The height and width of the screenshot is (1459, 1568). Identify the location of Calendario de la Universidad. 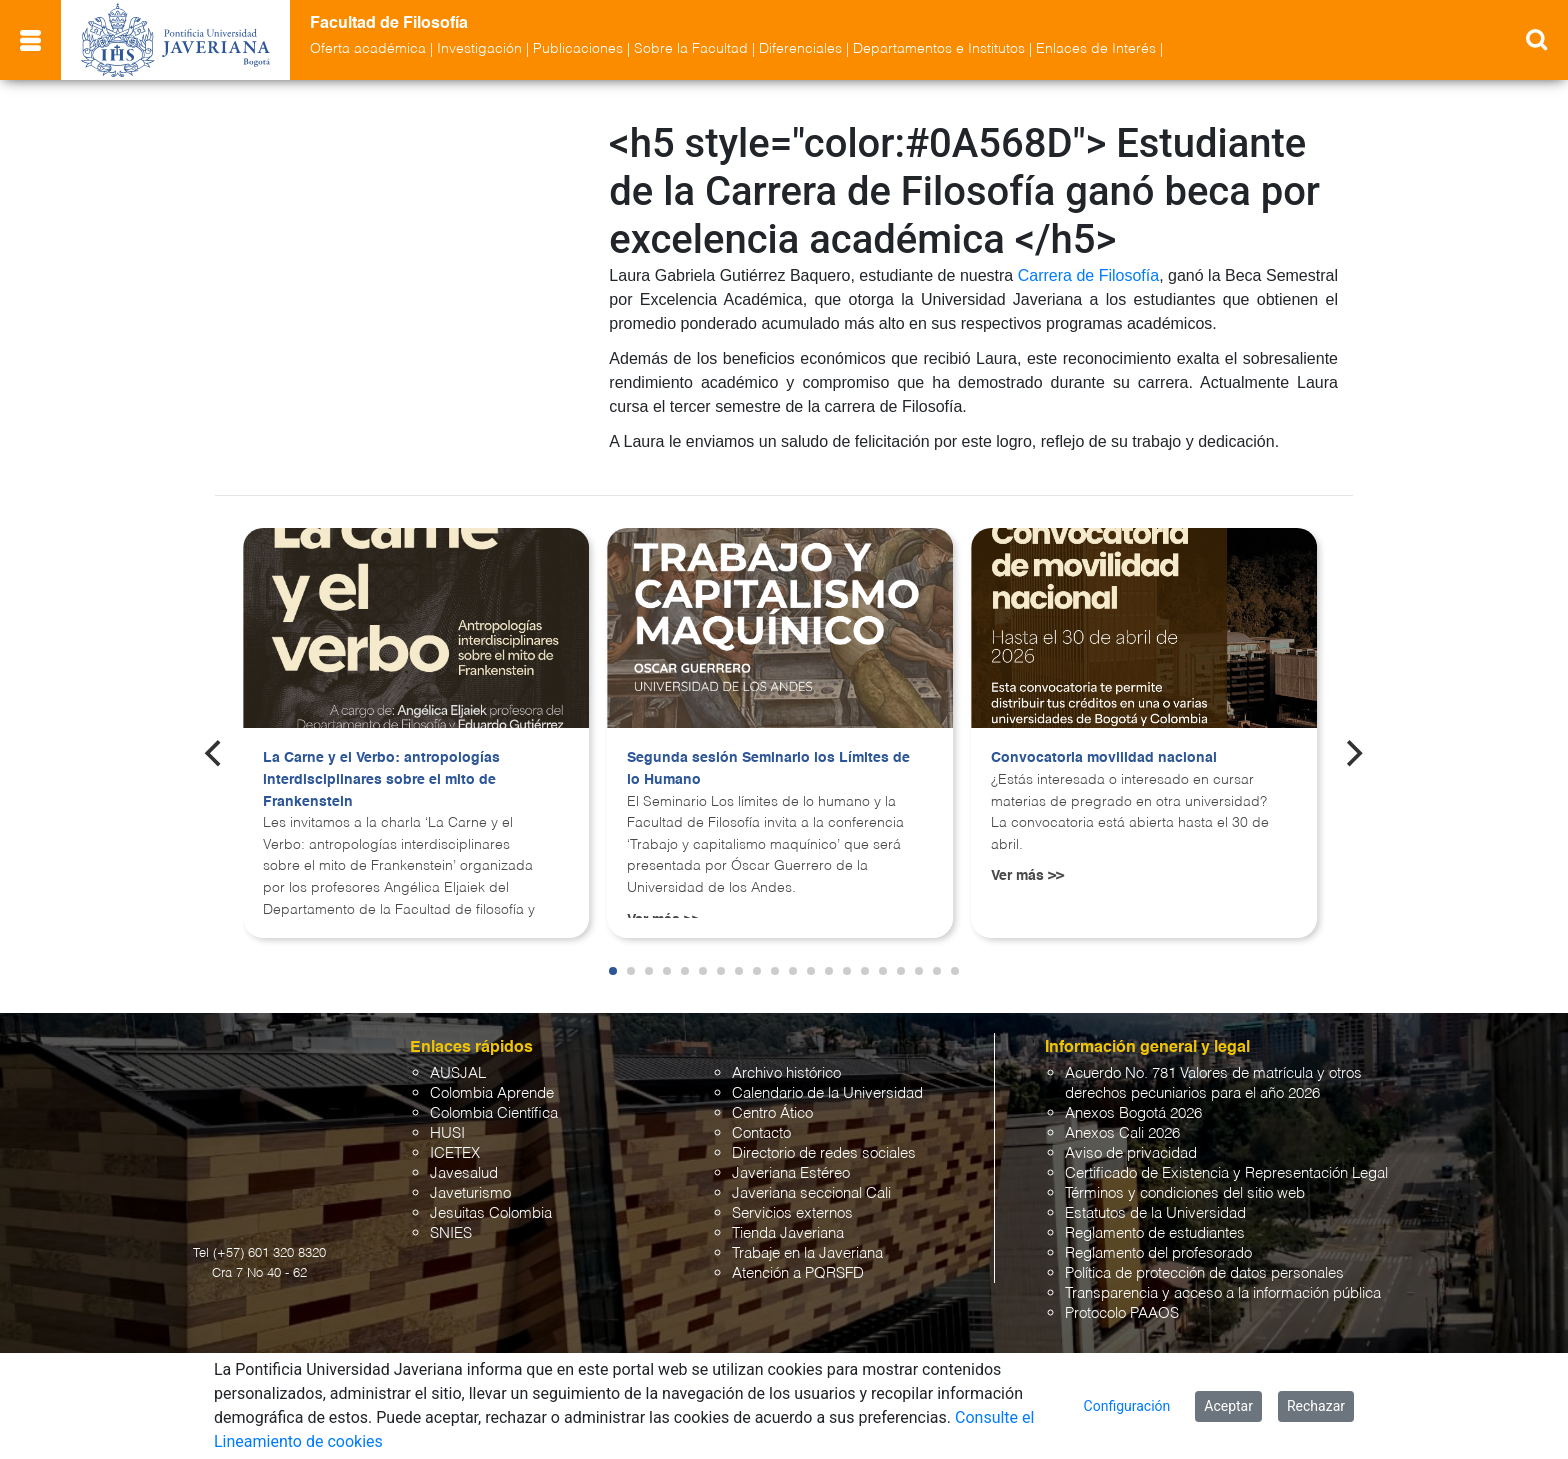
(827, 1089).